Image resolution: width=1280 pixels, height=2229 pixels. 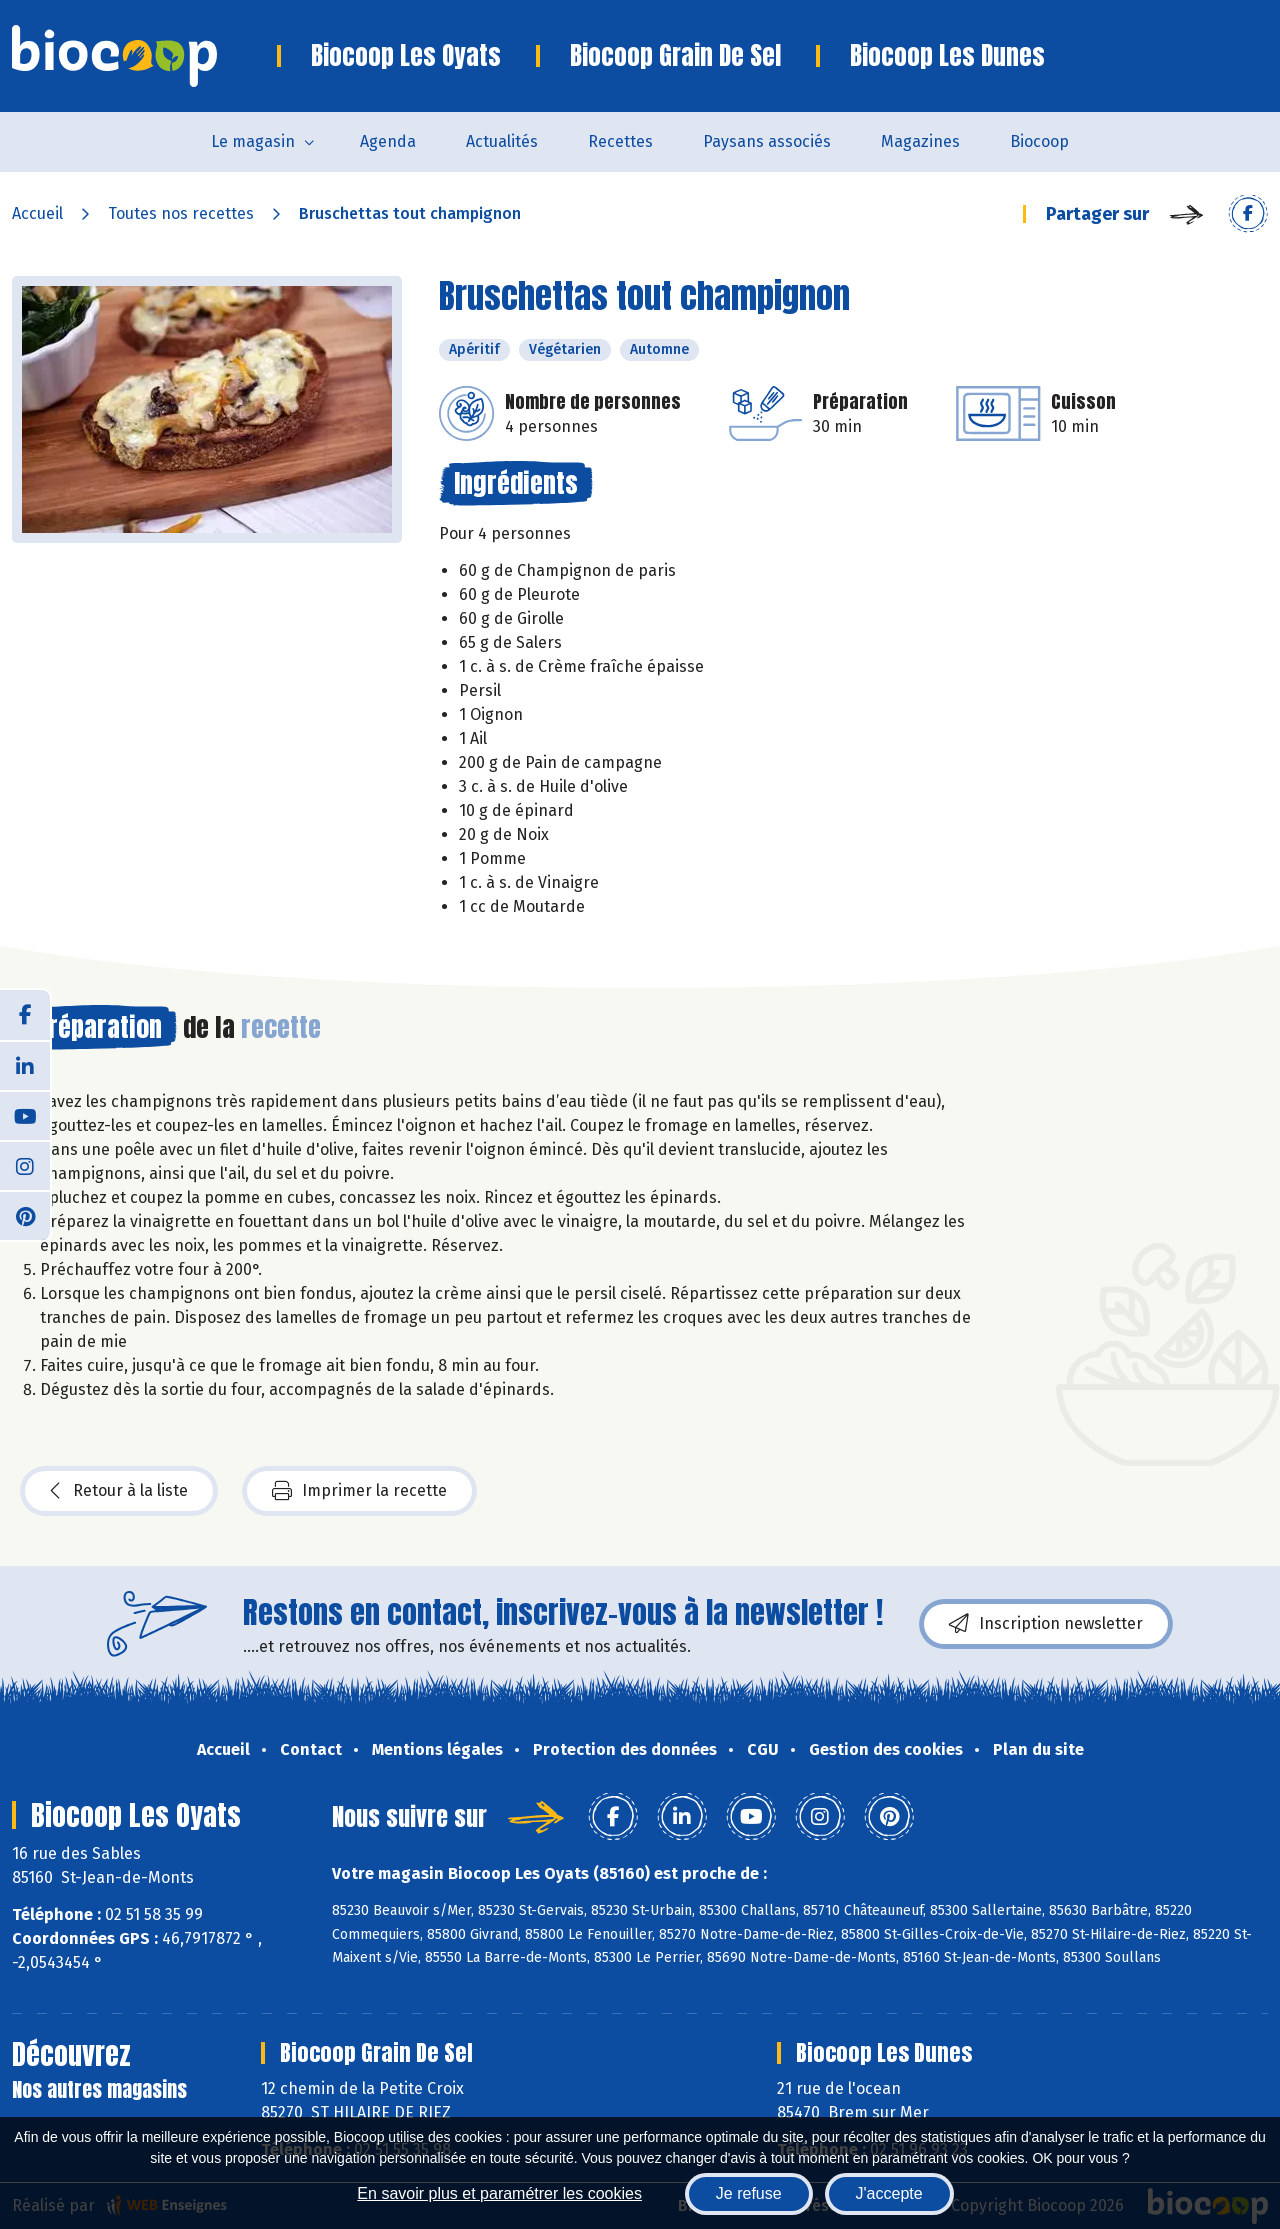 I want to click on Actualités, so click(x=502, y=141).